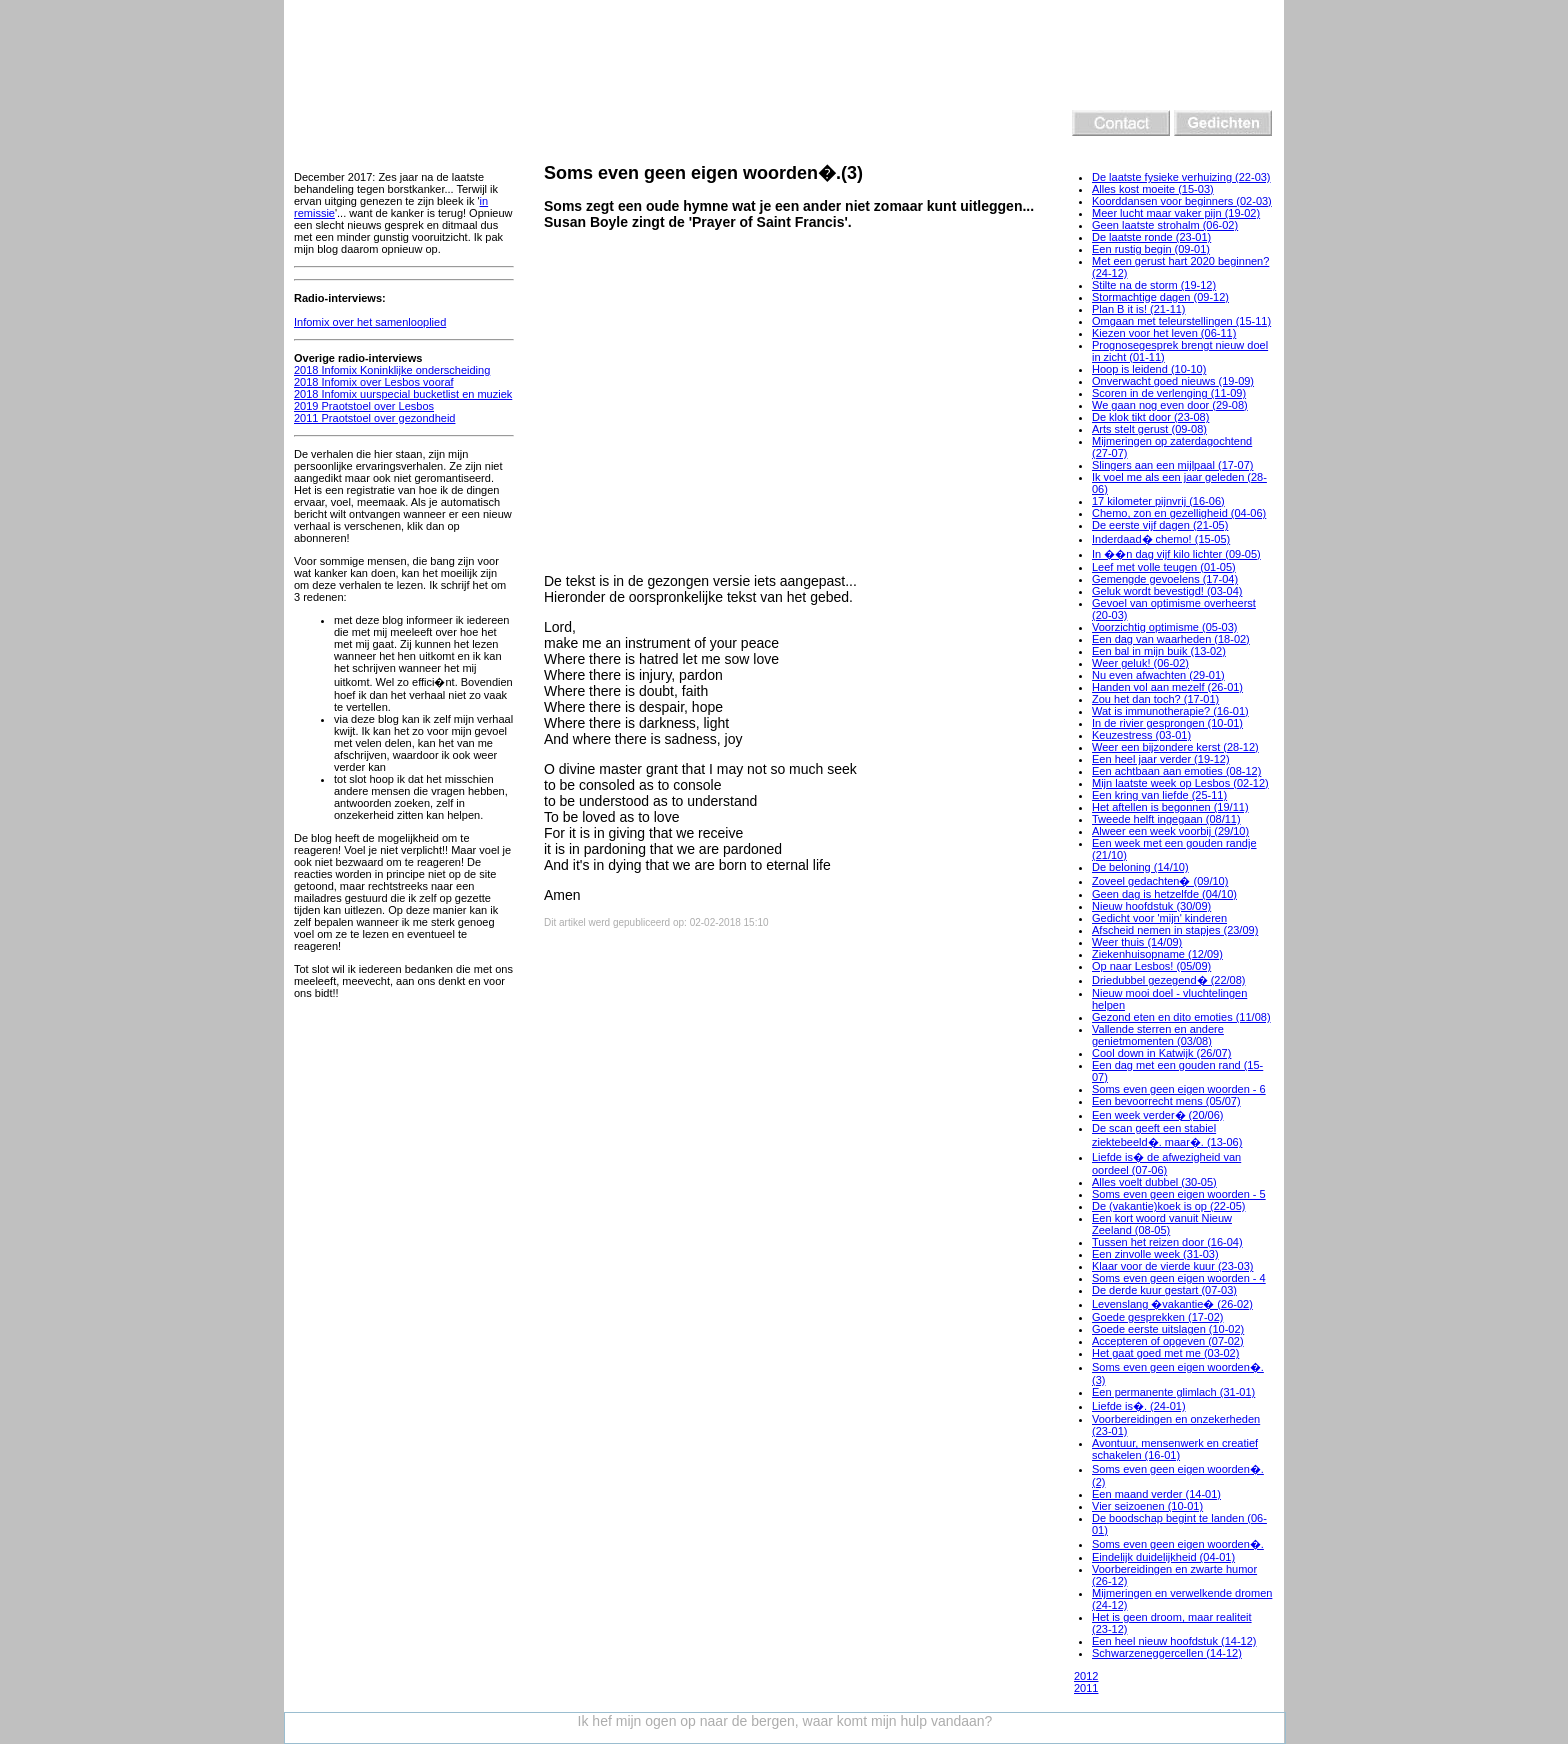 Image resolution: width=1568 pixels, height=1744 pixels. What do you see at coordinates (1178, 1544) in the screenshot?
I see `Soms even geen eigen woorden�.` at bounding box center [1178, 1544].